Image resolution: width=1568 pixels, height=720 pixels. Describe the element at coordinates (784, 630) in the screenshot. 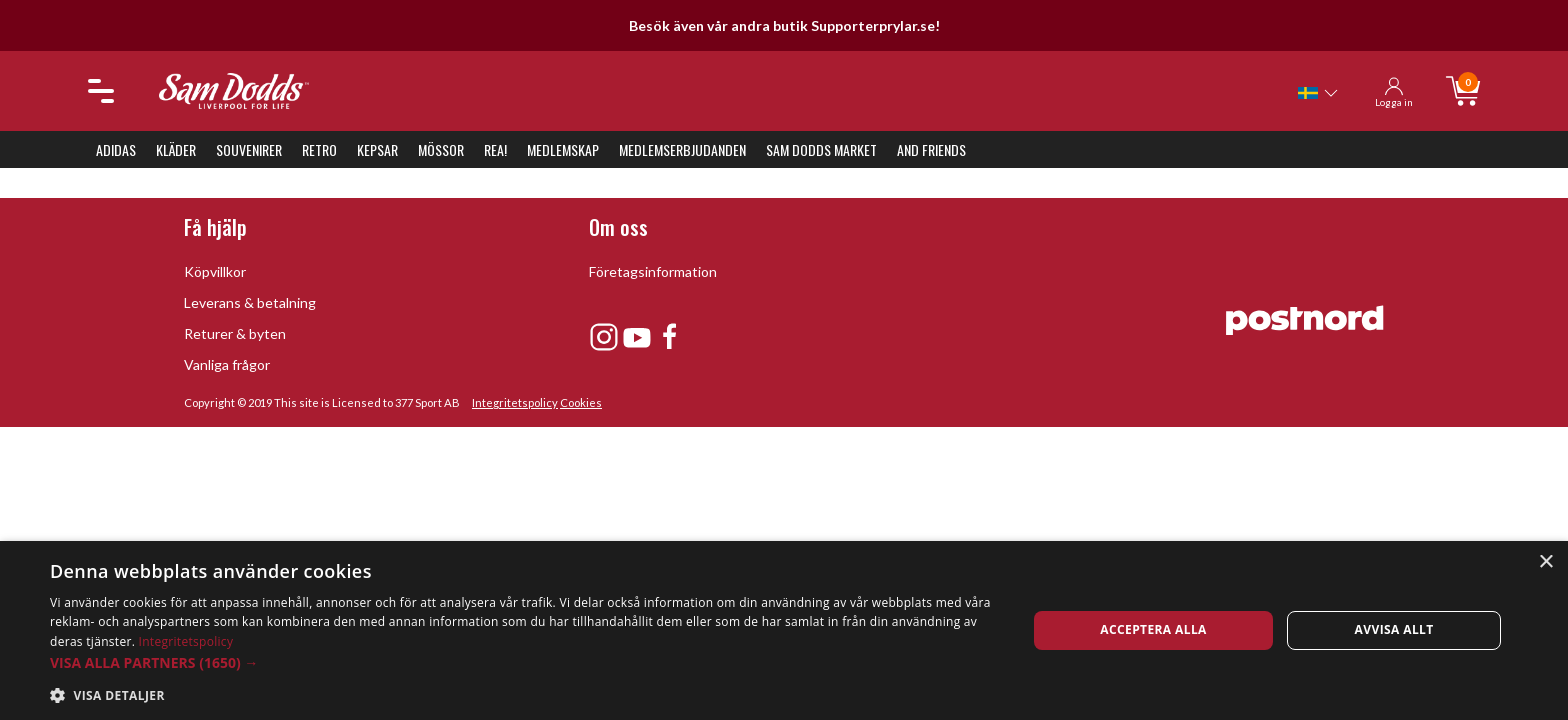

I see `[dialog]` at that location.